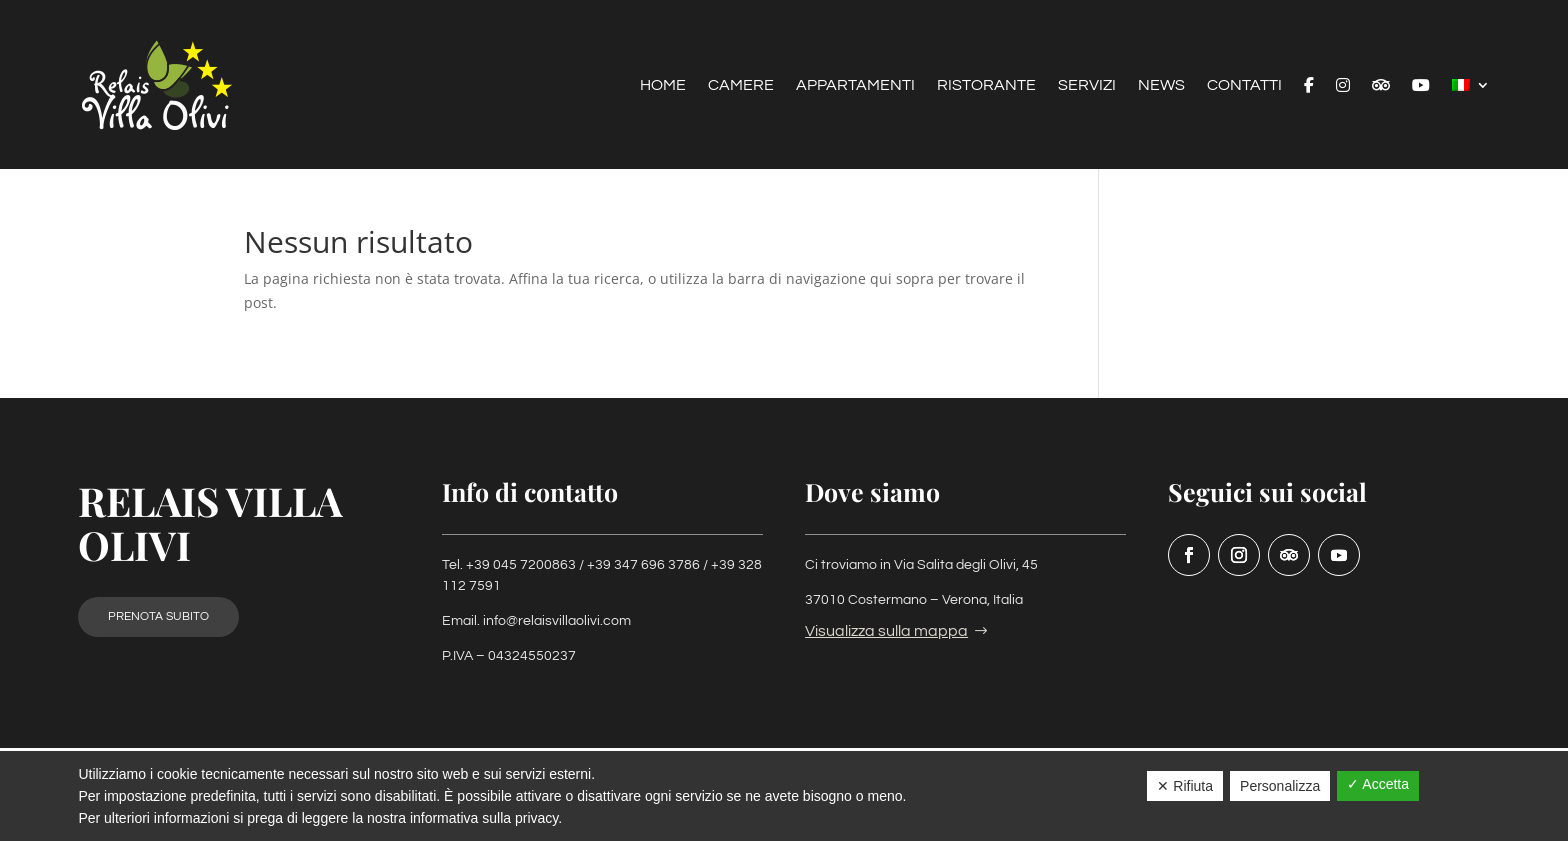 The image size is (1568, 841). What do you see at coordinates (886, 631) in the screenshot?
I see `Visualizza sulla mappa` at bounding box center [886, 631].